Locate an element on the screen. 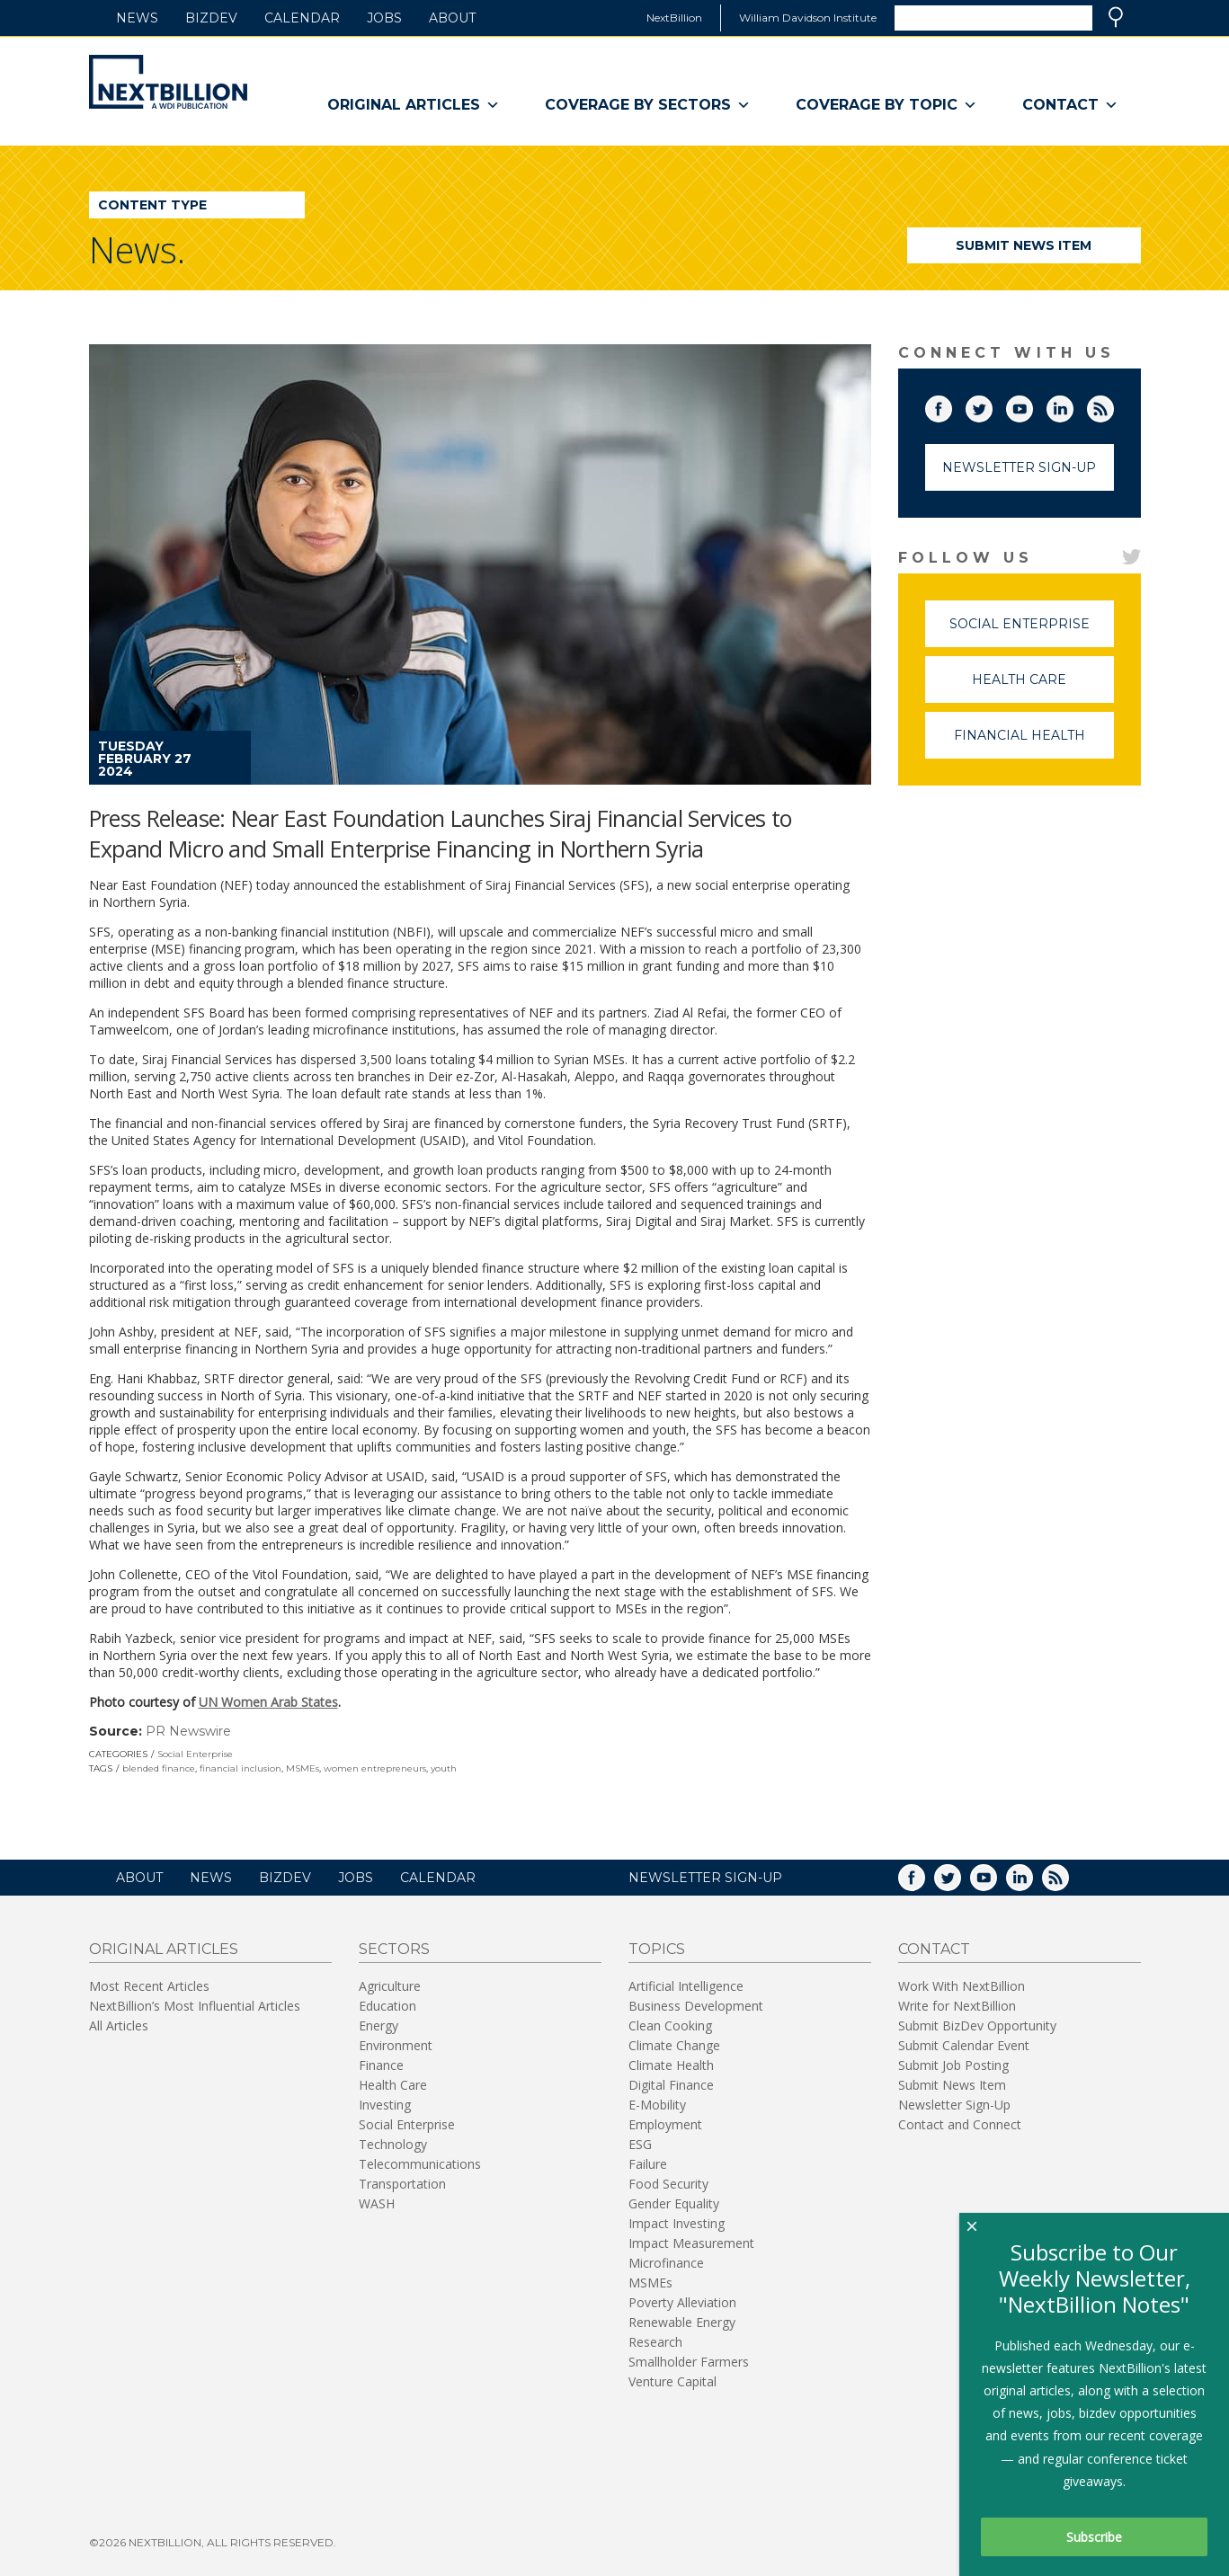 The image size is (1229, 2576). Employment is located at coordinates (665, 2124).